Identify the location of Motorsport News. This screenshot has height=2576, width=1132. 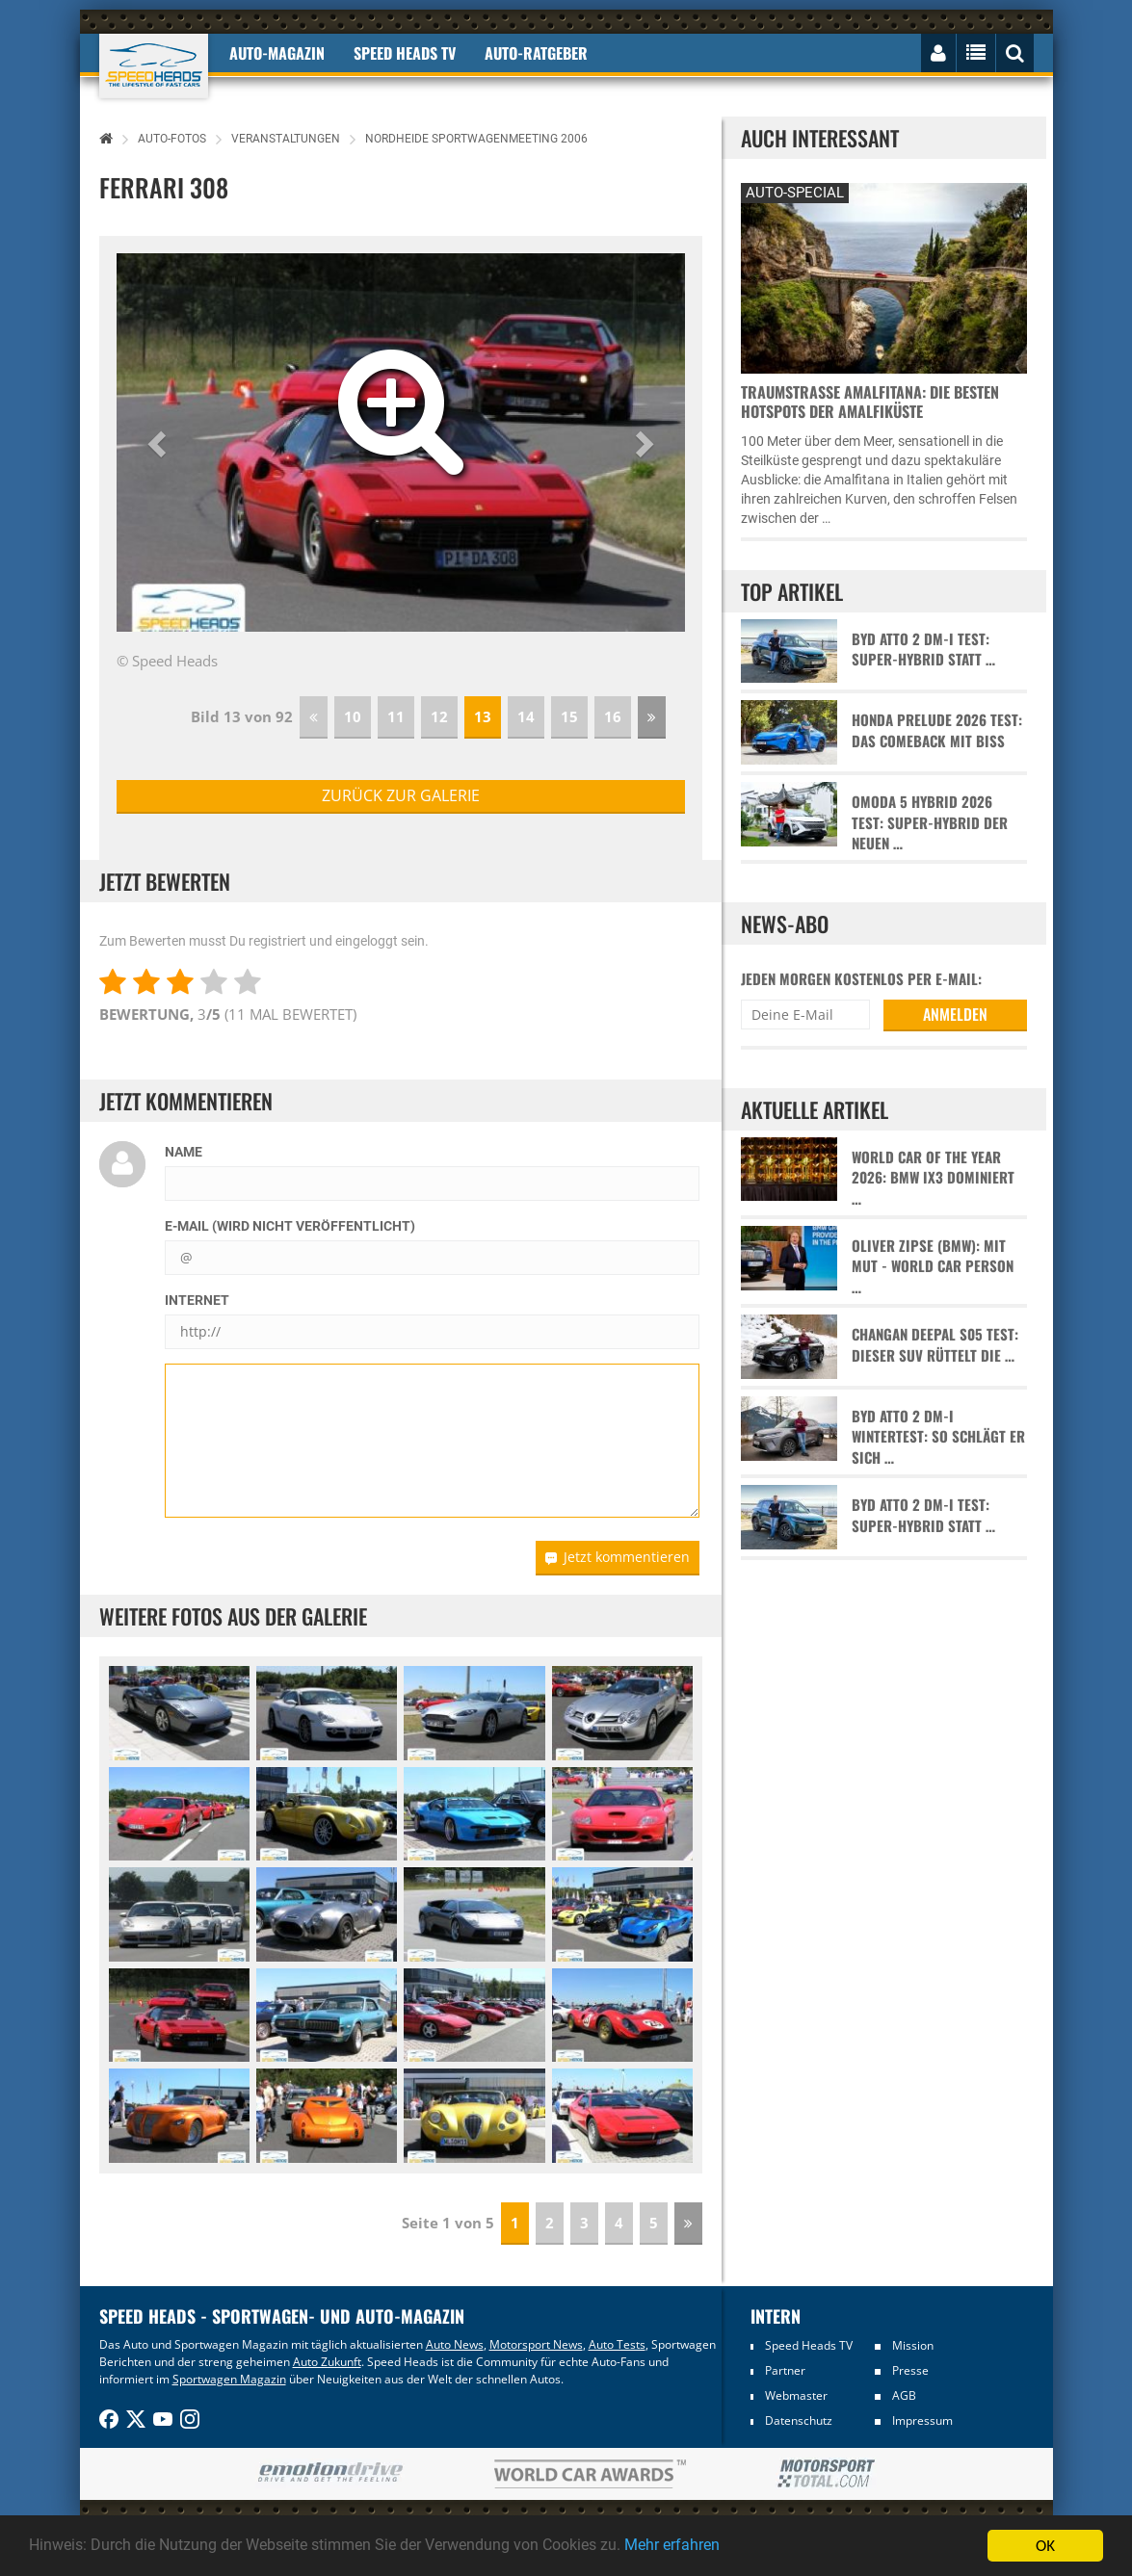
(536, 2344).